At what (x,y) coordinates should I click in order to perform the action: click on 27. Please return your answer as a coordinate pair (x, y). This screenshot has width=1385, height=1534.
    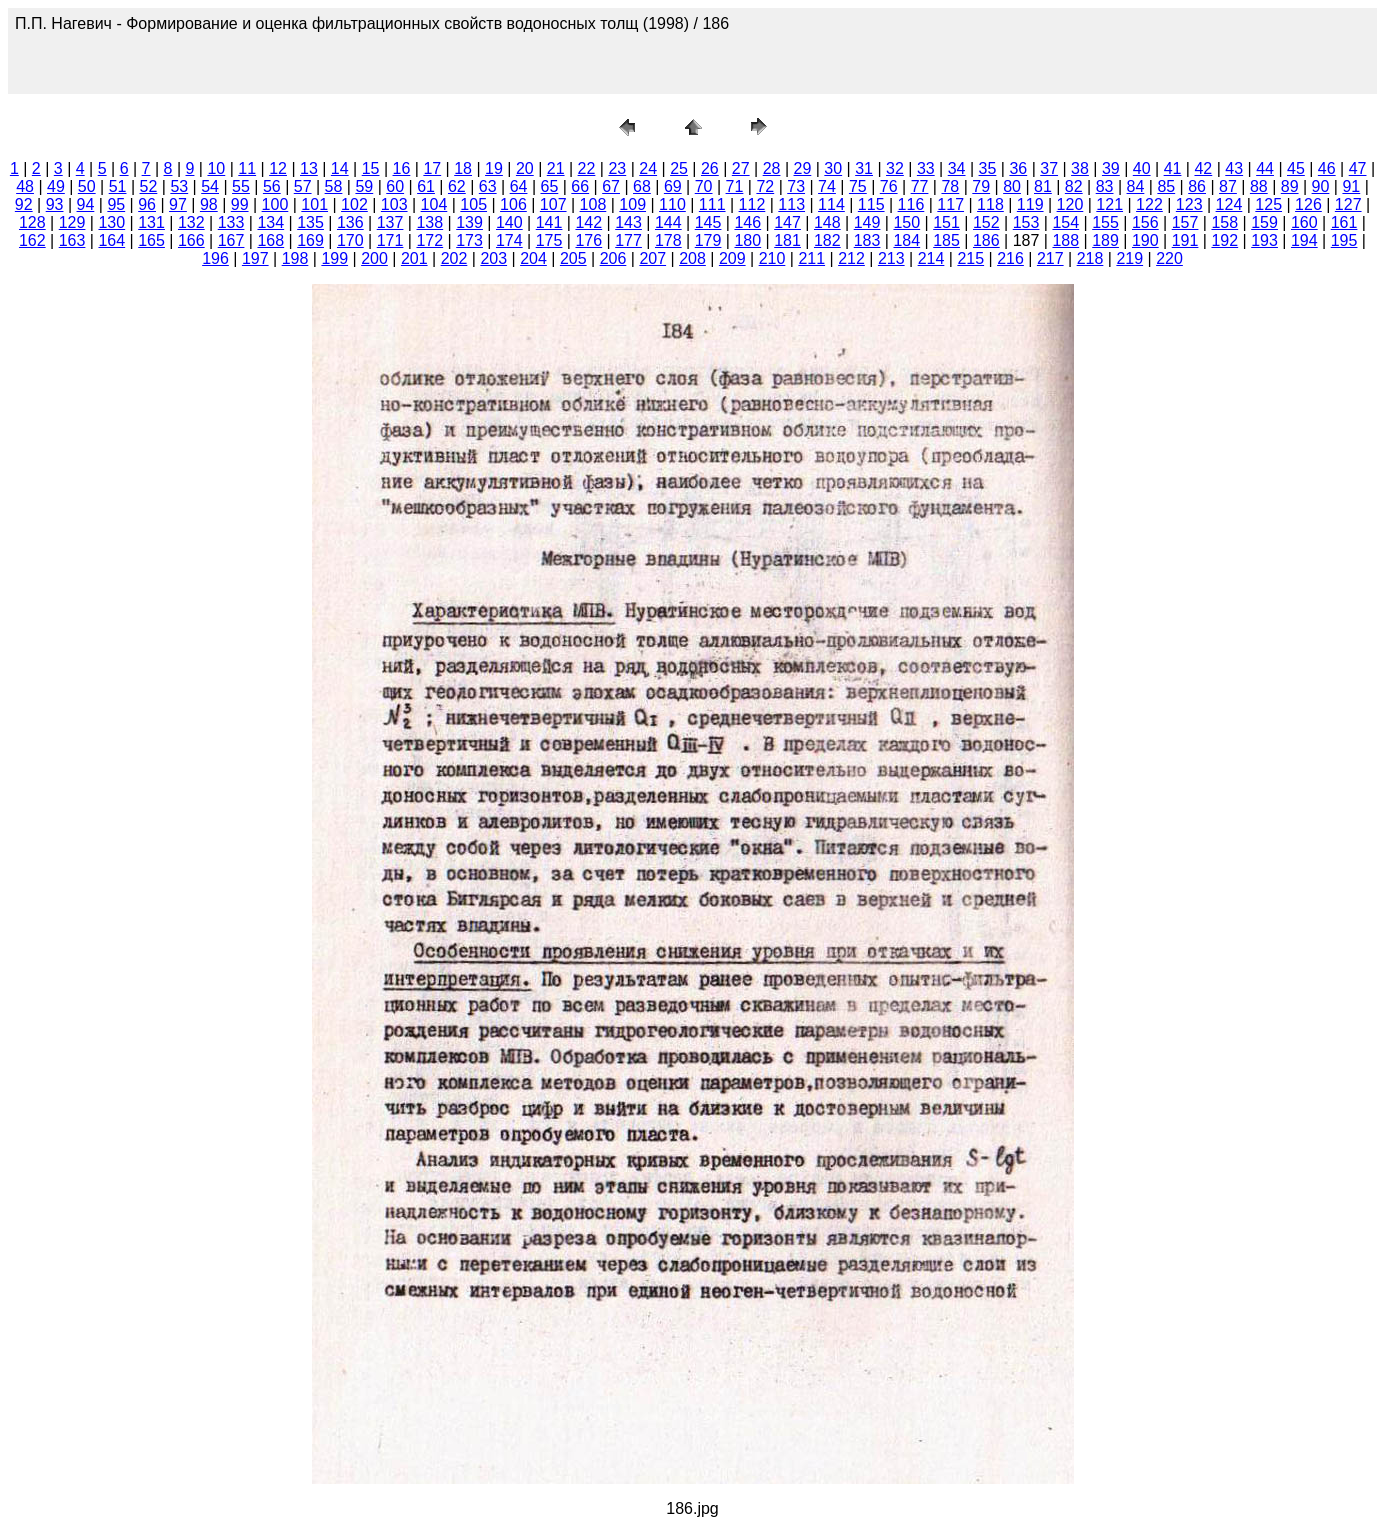
    Looking at the image, I should click on (741, 168).